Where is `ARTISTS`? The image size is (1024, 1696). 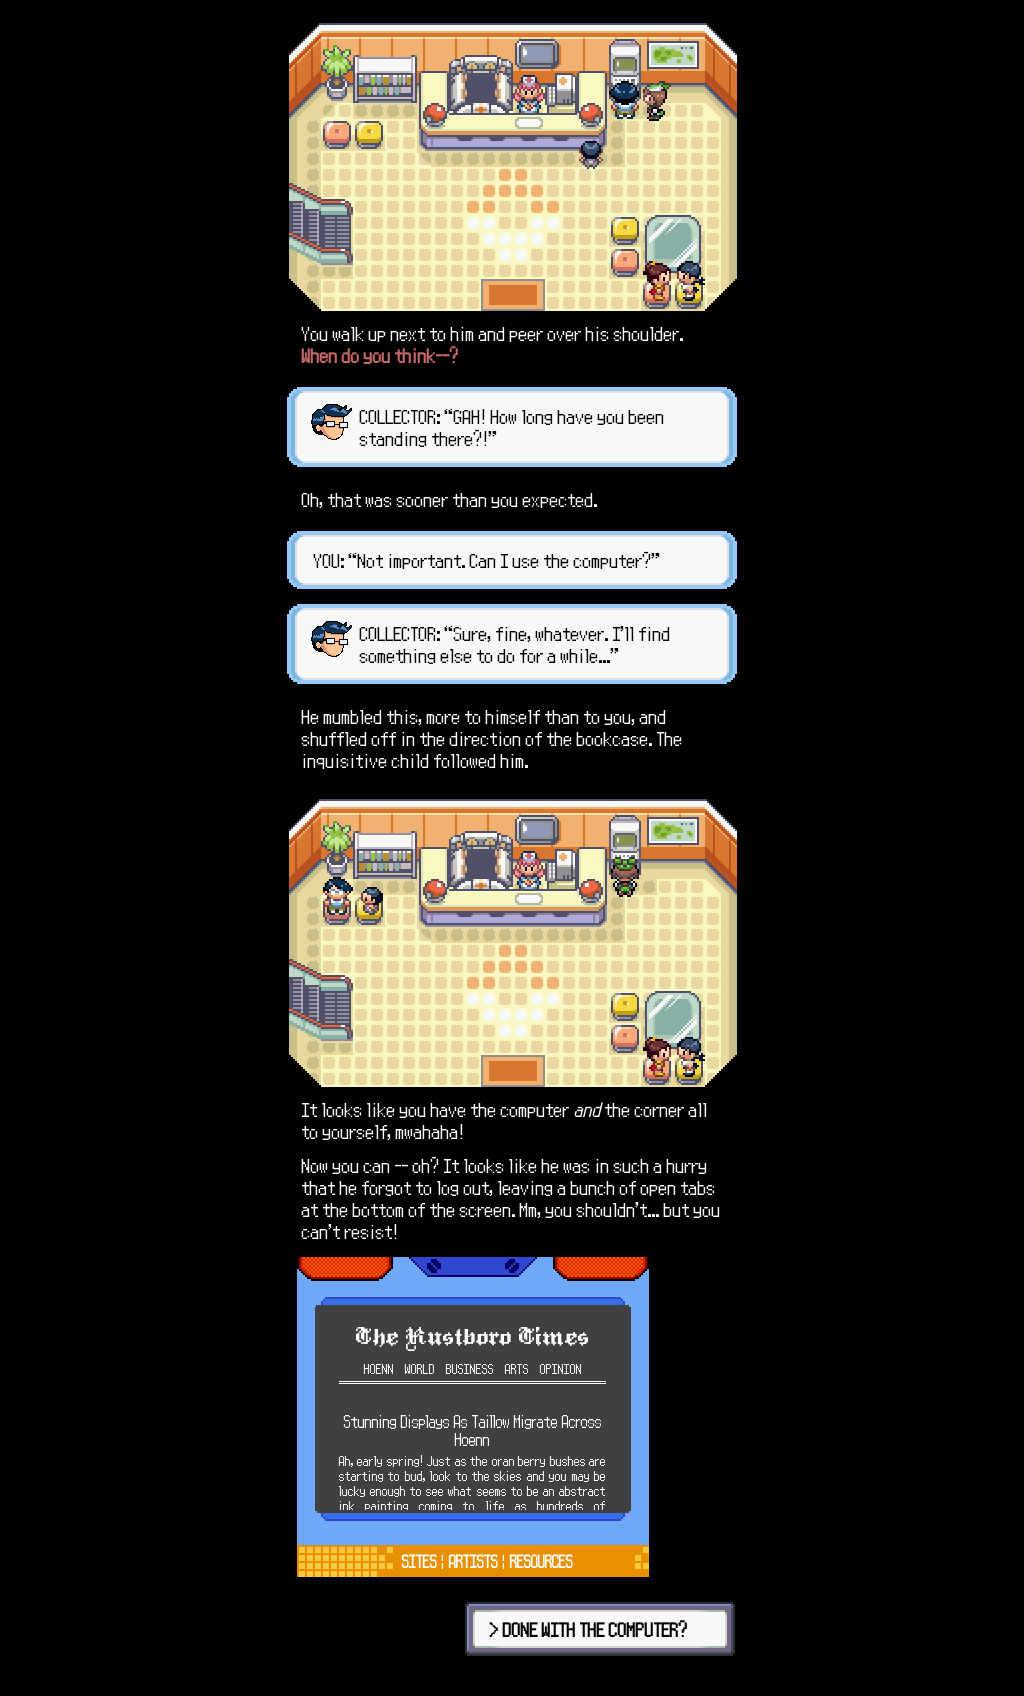
ARTISTS is located at coordinates (473, 1561).